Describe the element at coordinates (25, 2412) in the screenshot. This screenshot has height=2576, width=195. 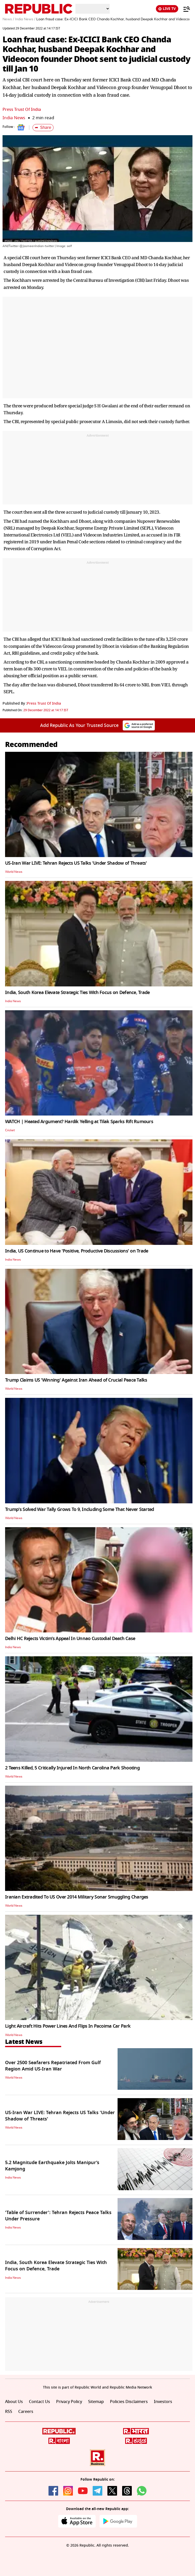
I see `Careers` at that location.